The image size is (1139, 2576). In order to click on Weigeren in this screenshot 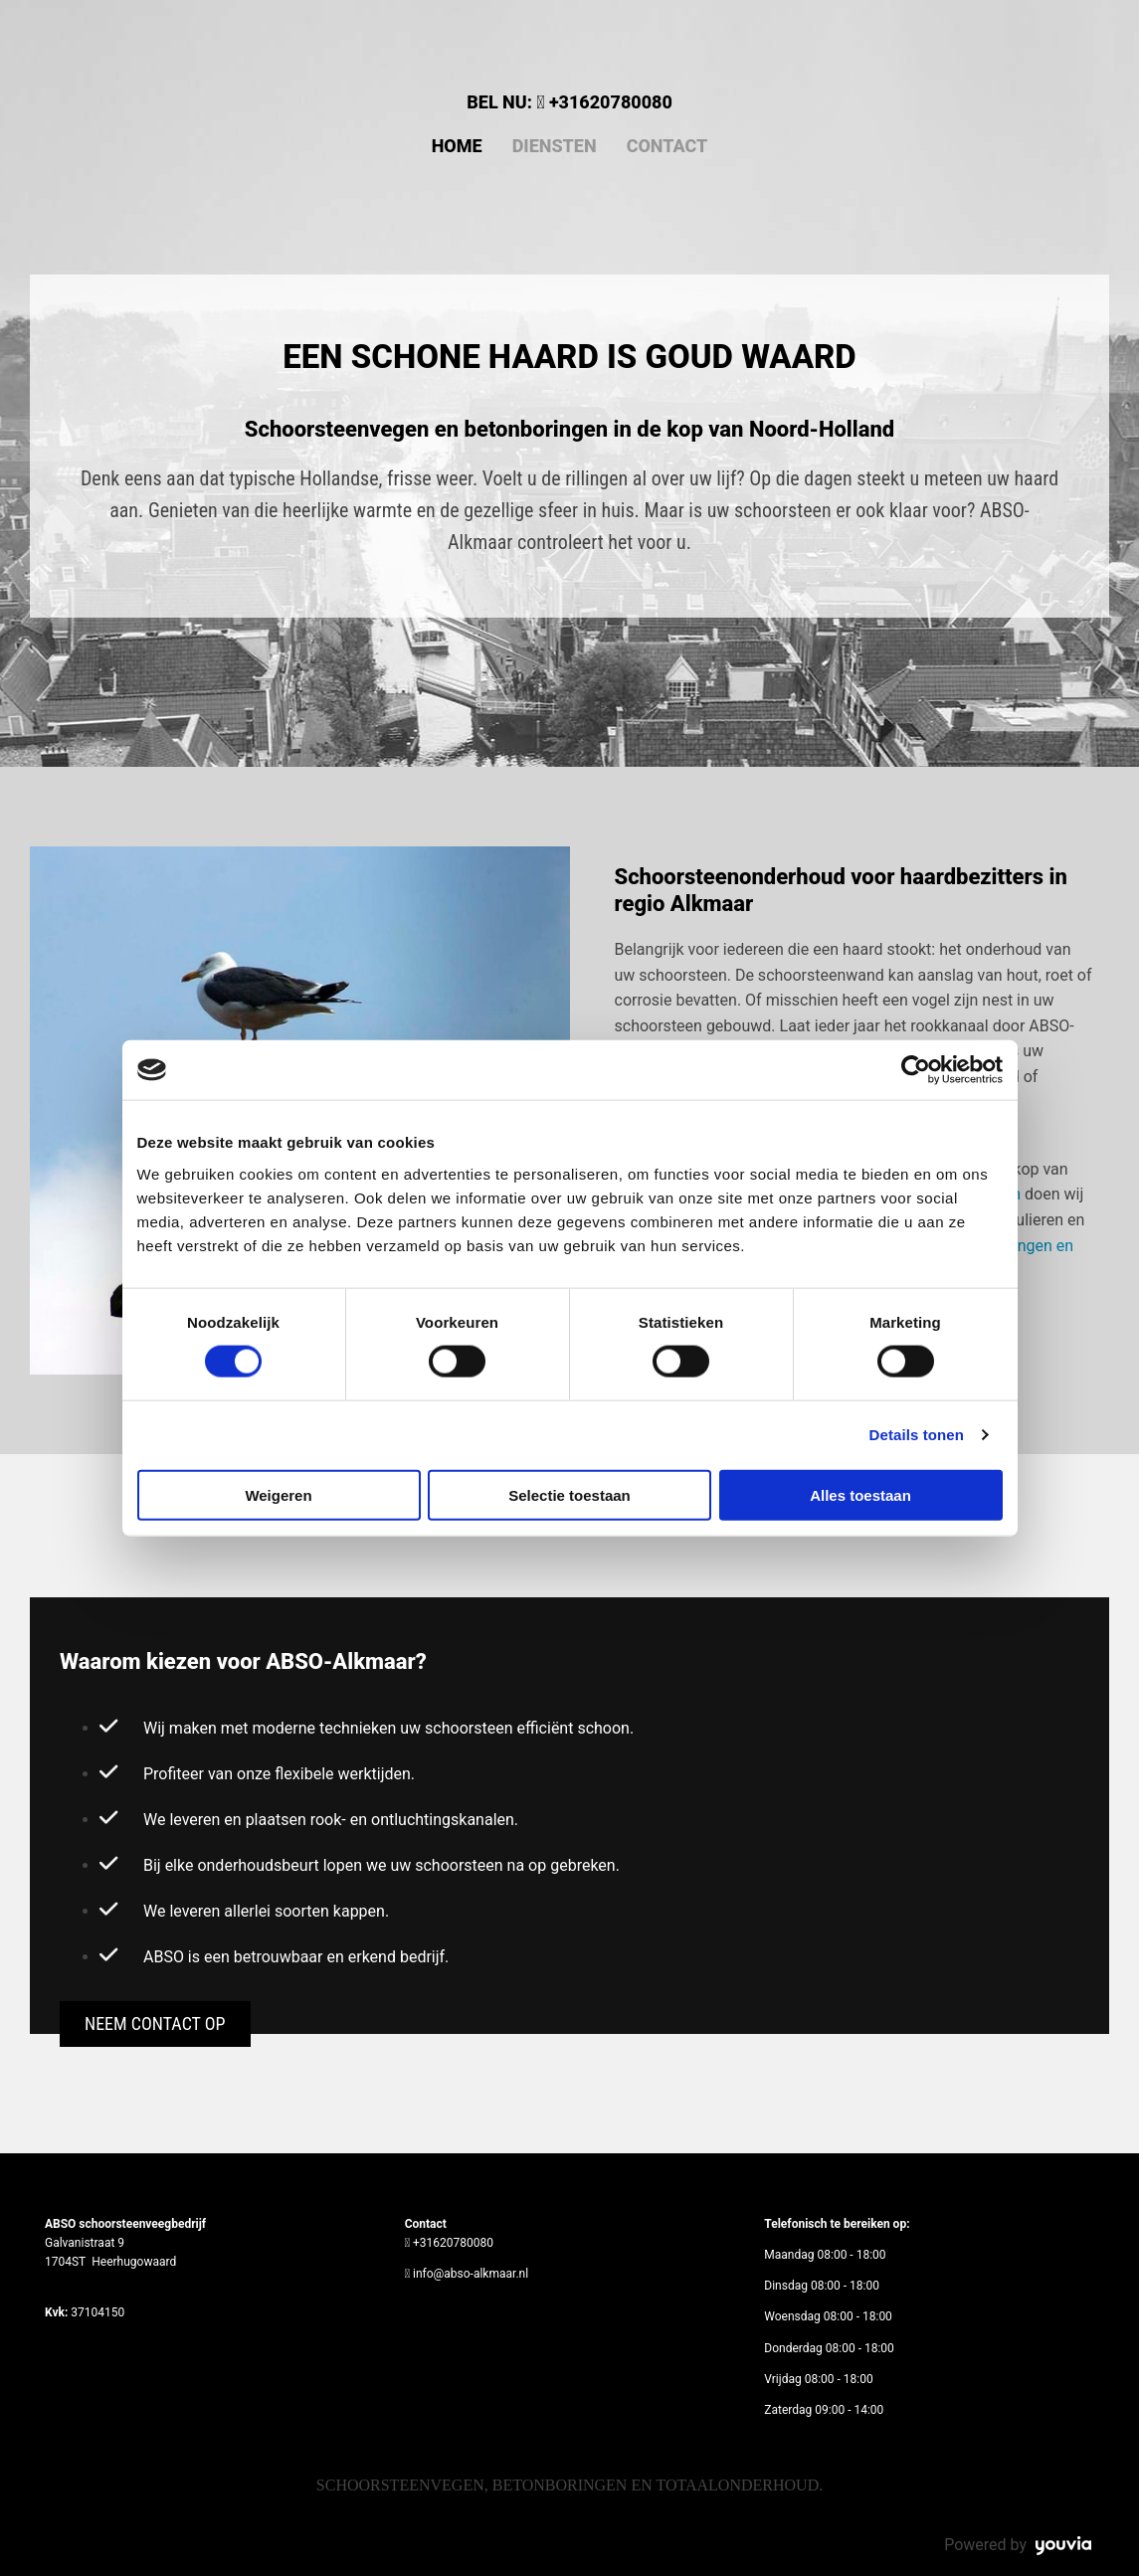, I will do `click(278, 1494)`.